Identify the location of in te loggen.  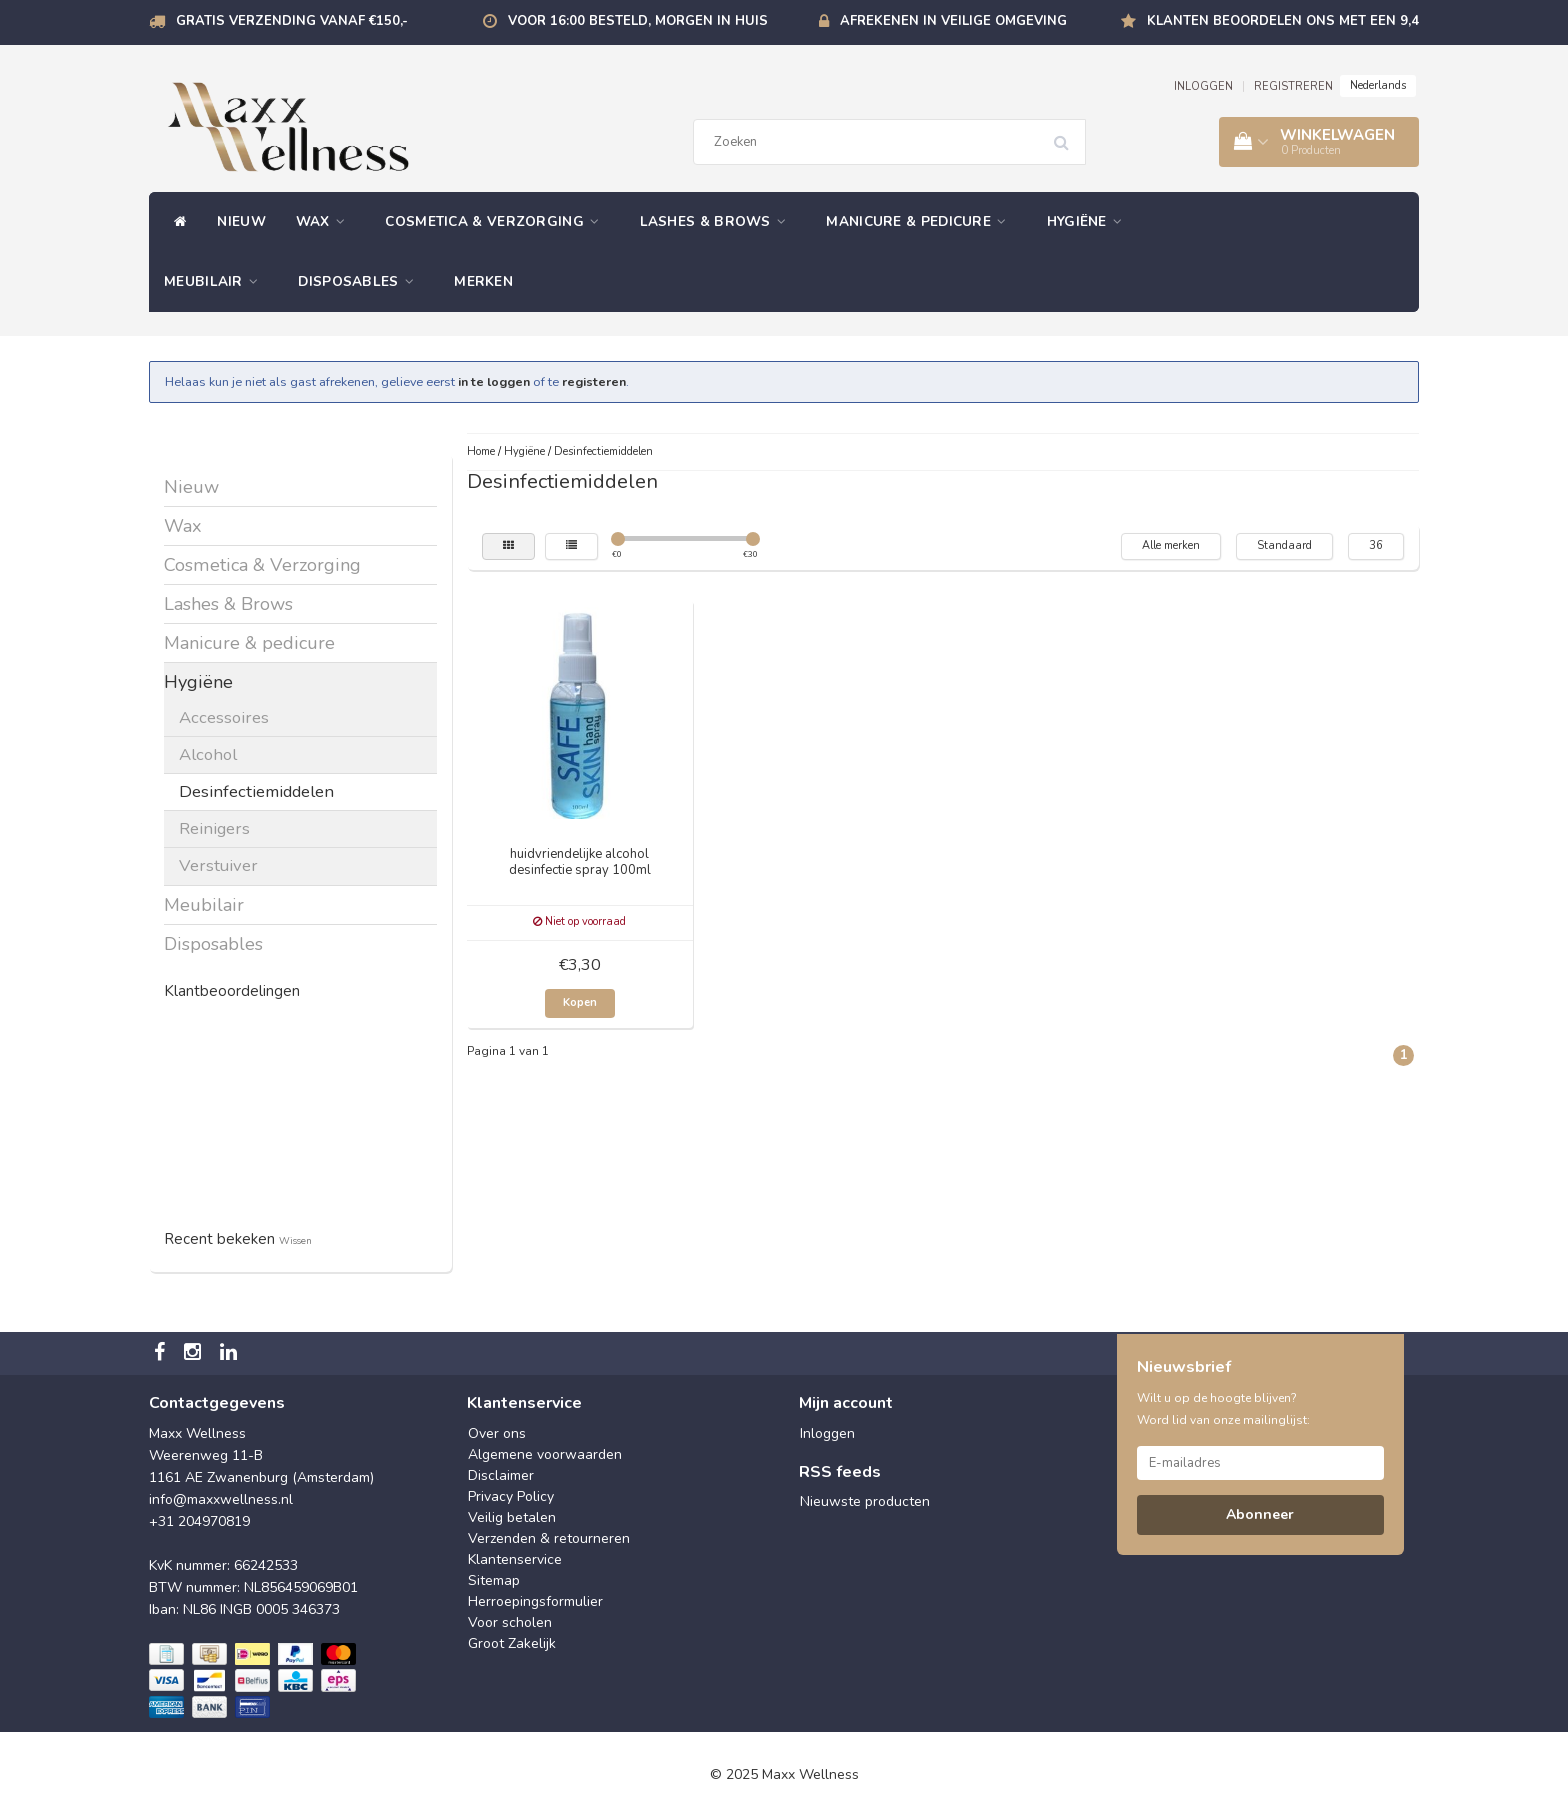
(494, 381).